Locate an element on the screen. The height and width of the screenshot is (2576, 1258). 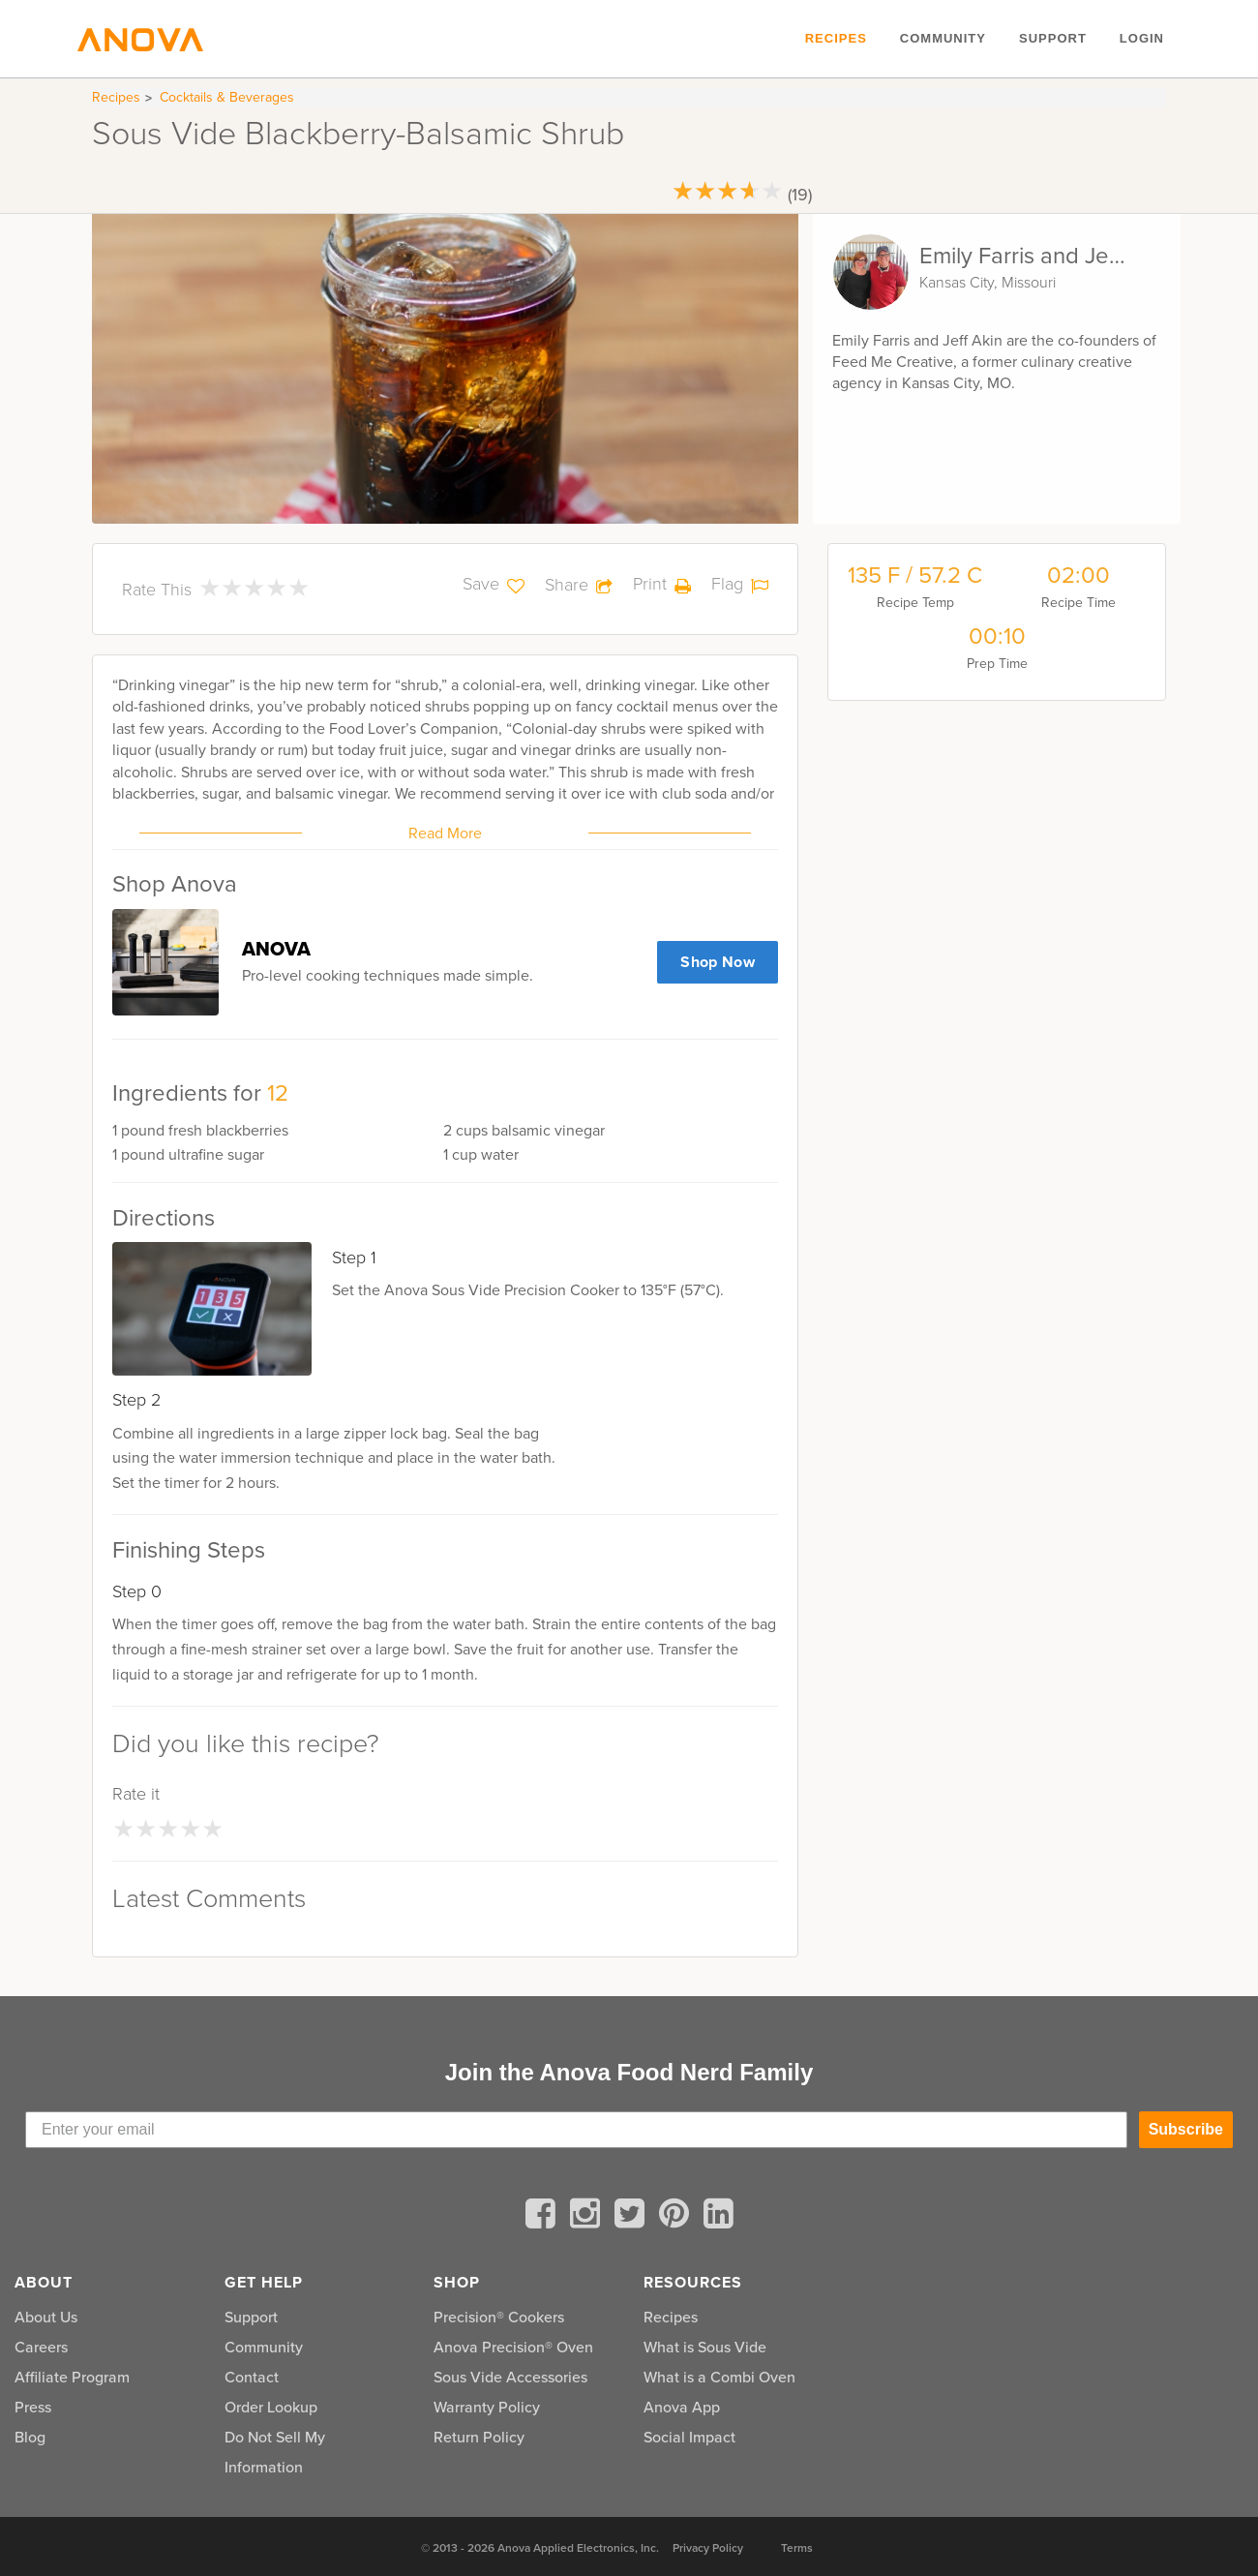
Support is located at coordinates (1053, 38).